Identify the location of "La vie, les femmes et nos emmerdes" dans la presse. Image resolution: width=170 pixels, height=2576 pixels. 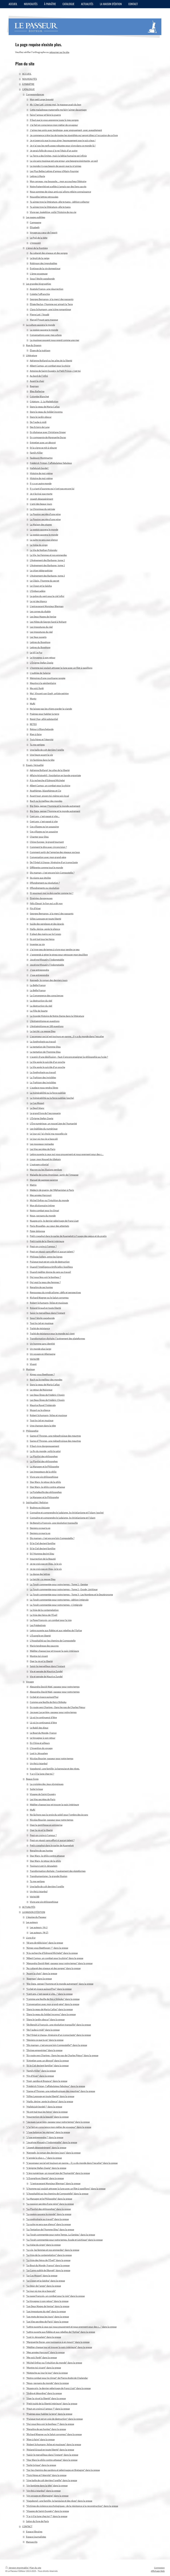
(52, 2249).